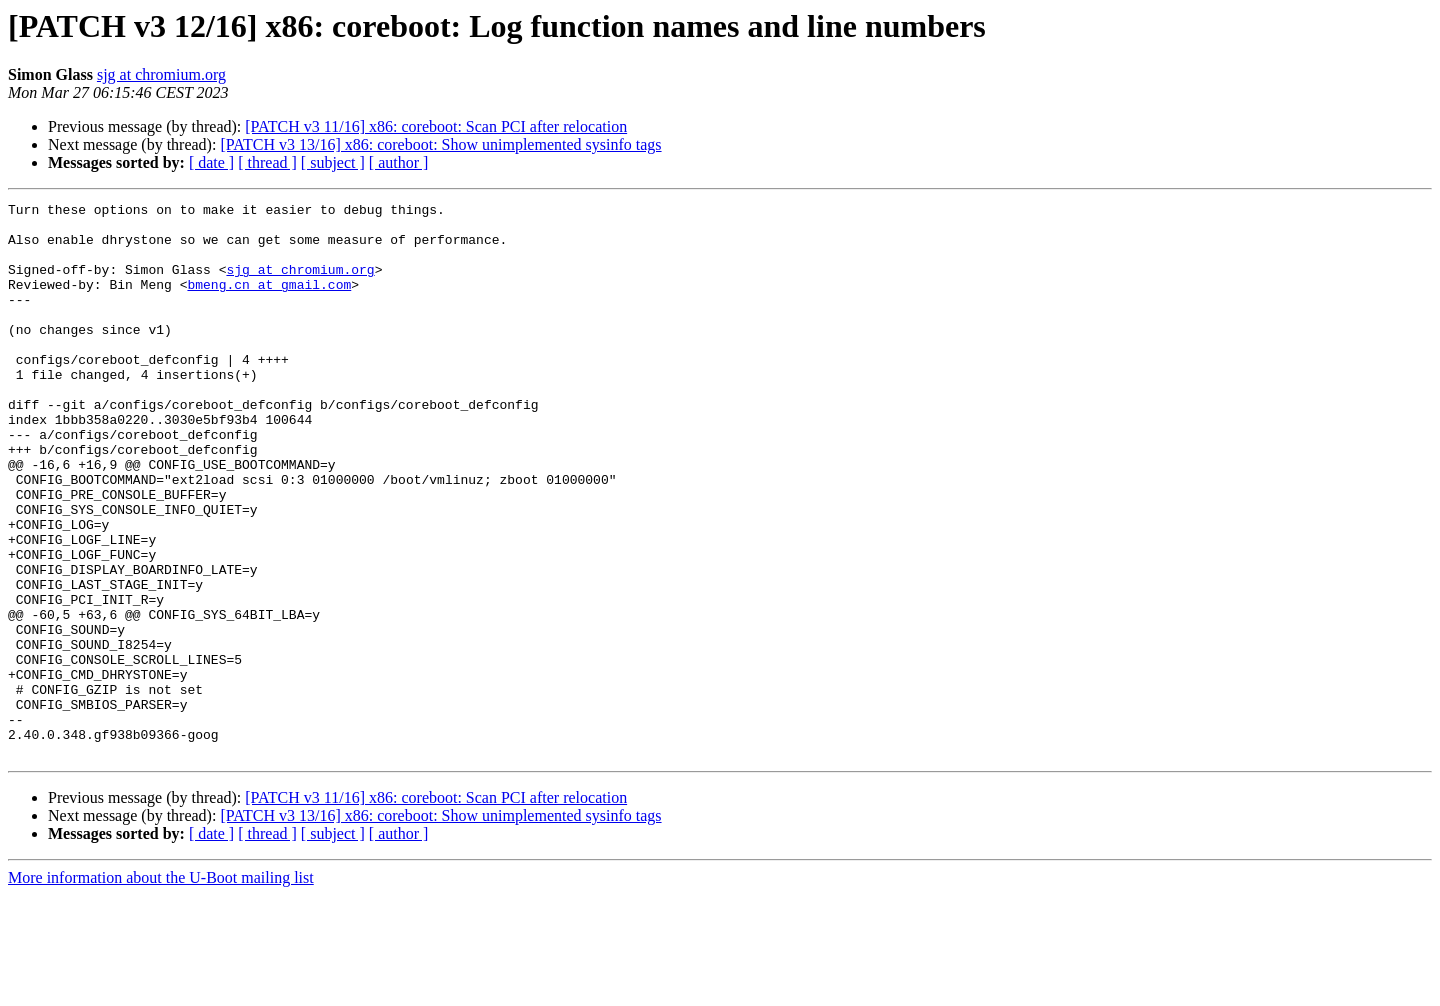  I want to click on [ subject ], so click(333, 162).